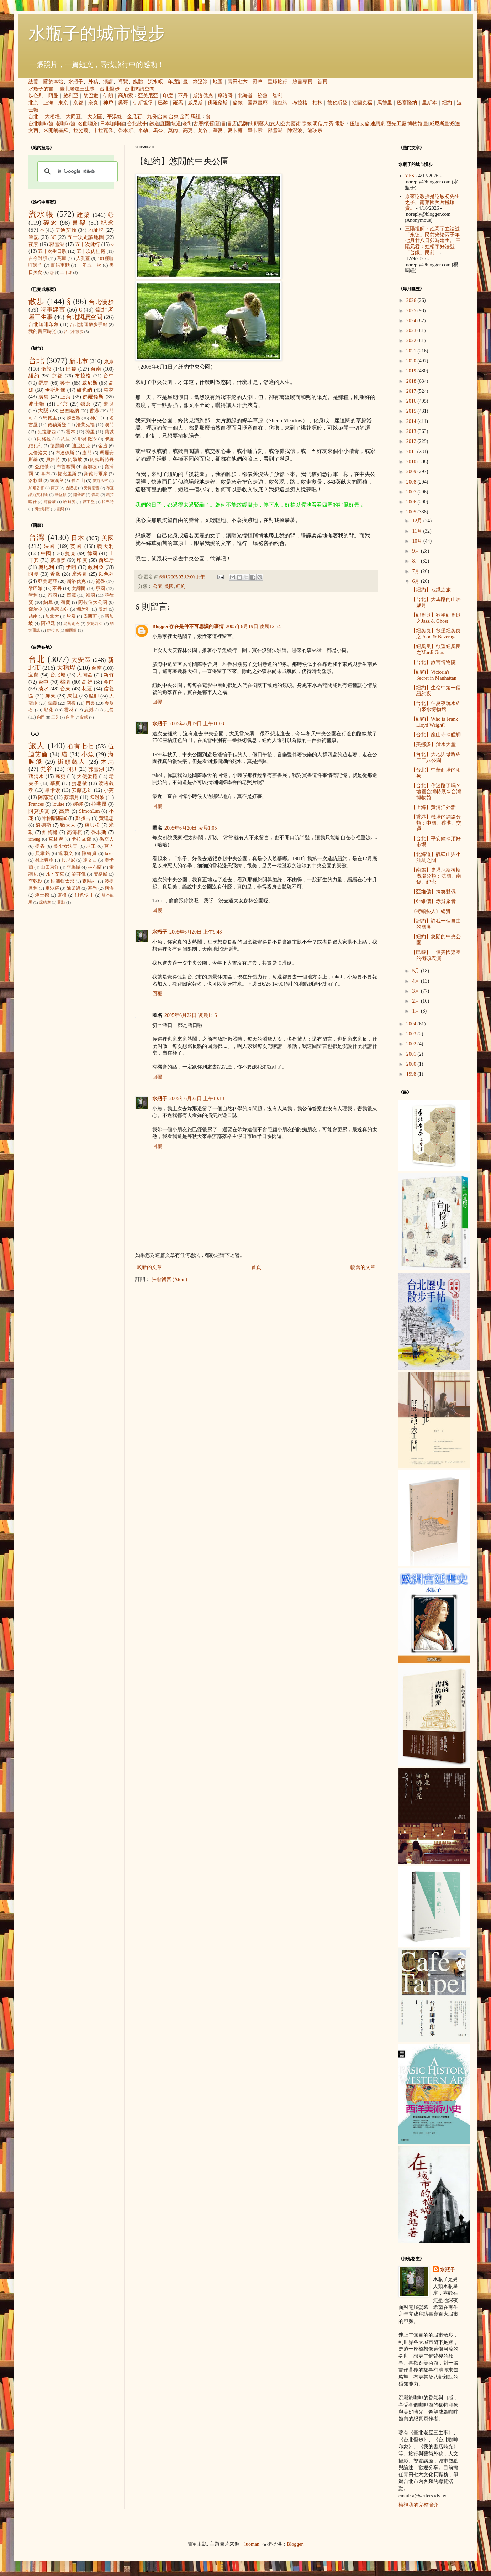  I want to click on 散步, so click(36, 301).